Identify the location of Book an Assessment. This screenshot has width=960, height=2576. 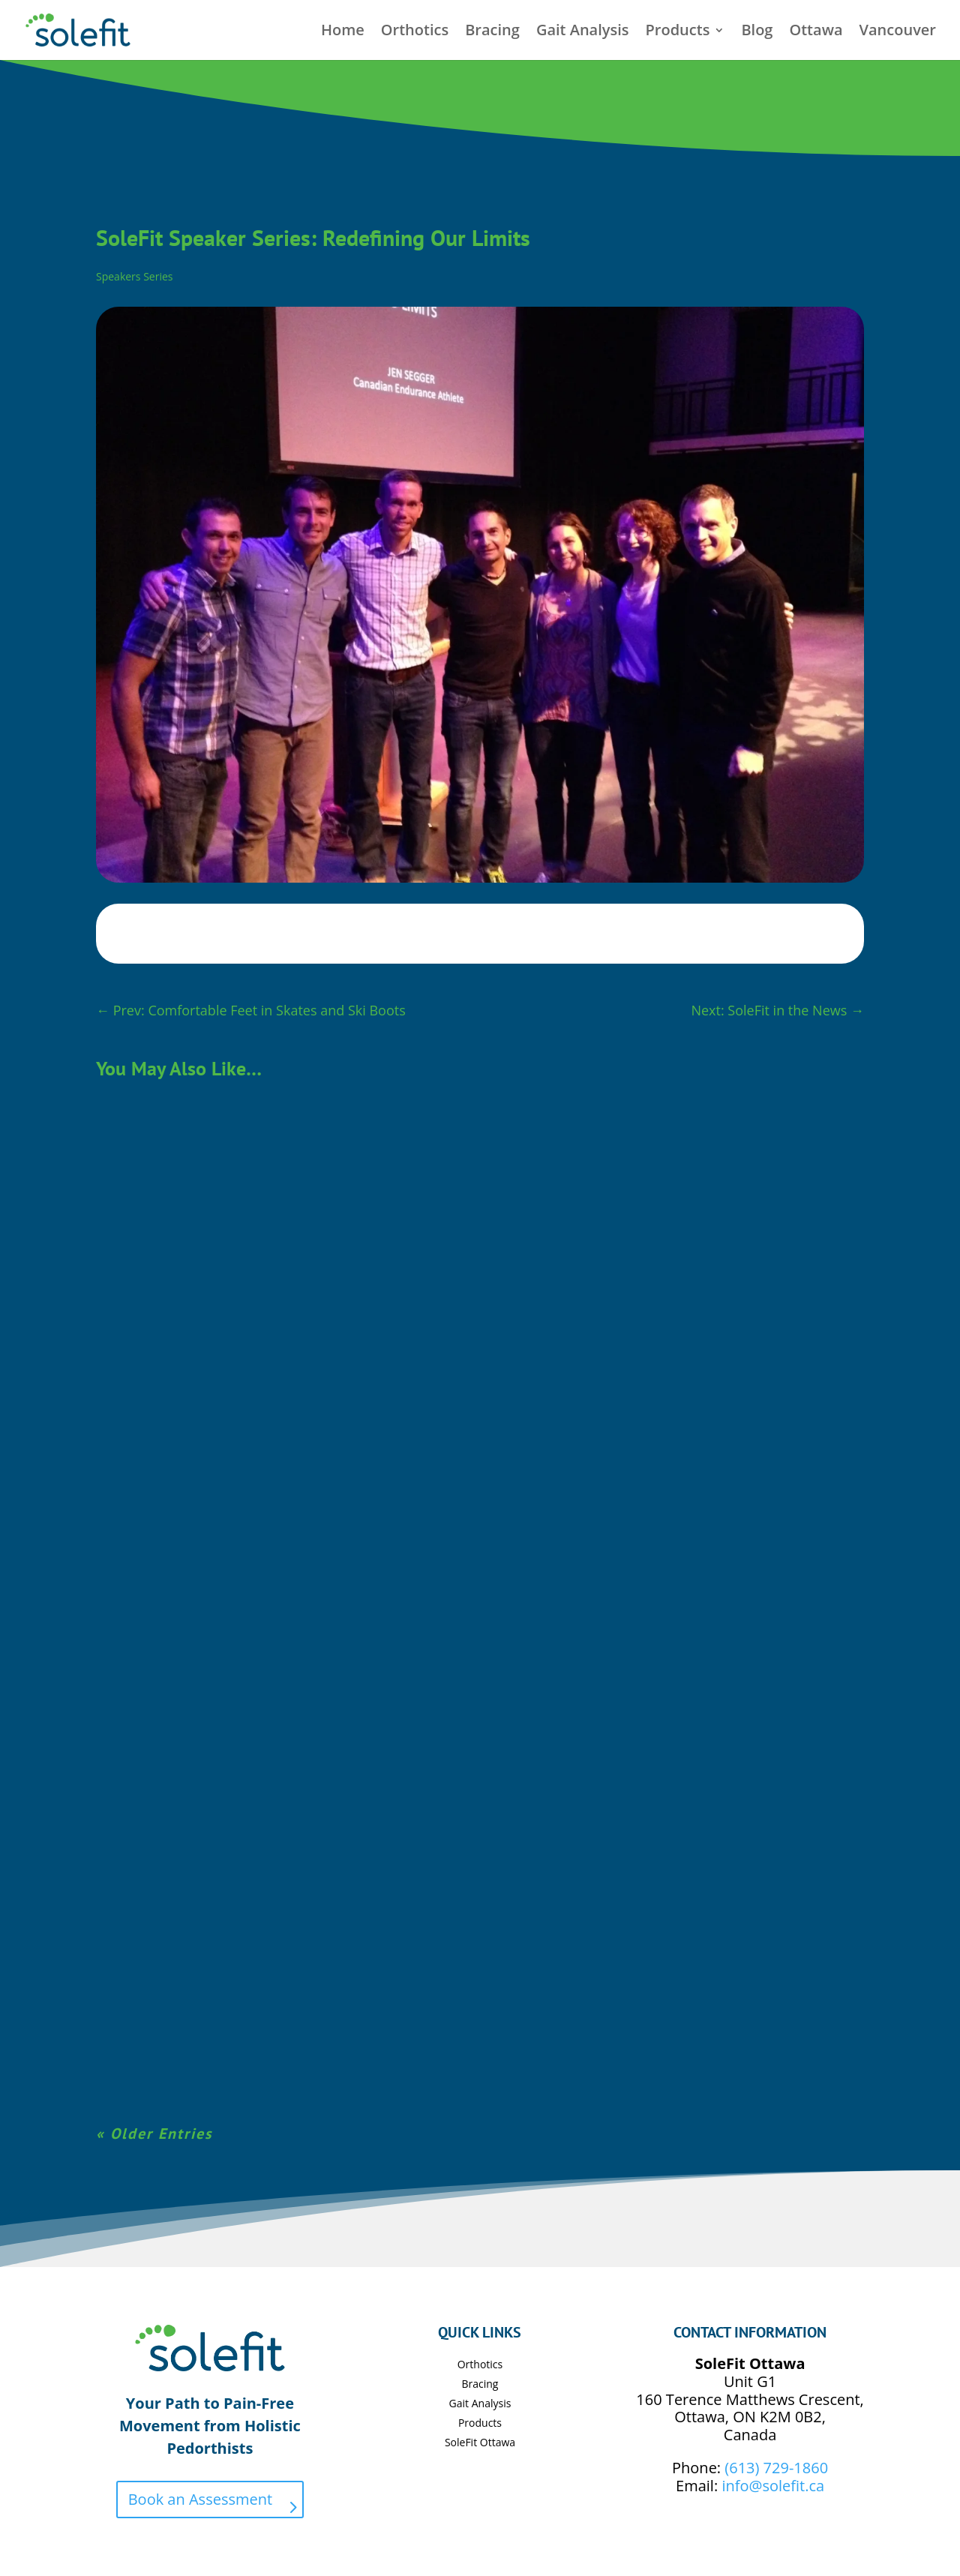
(200, 2499).